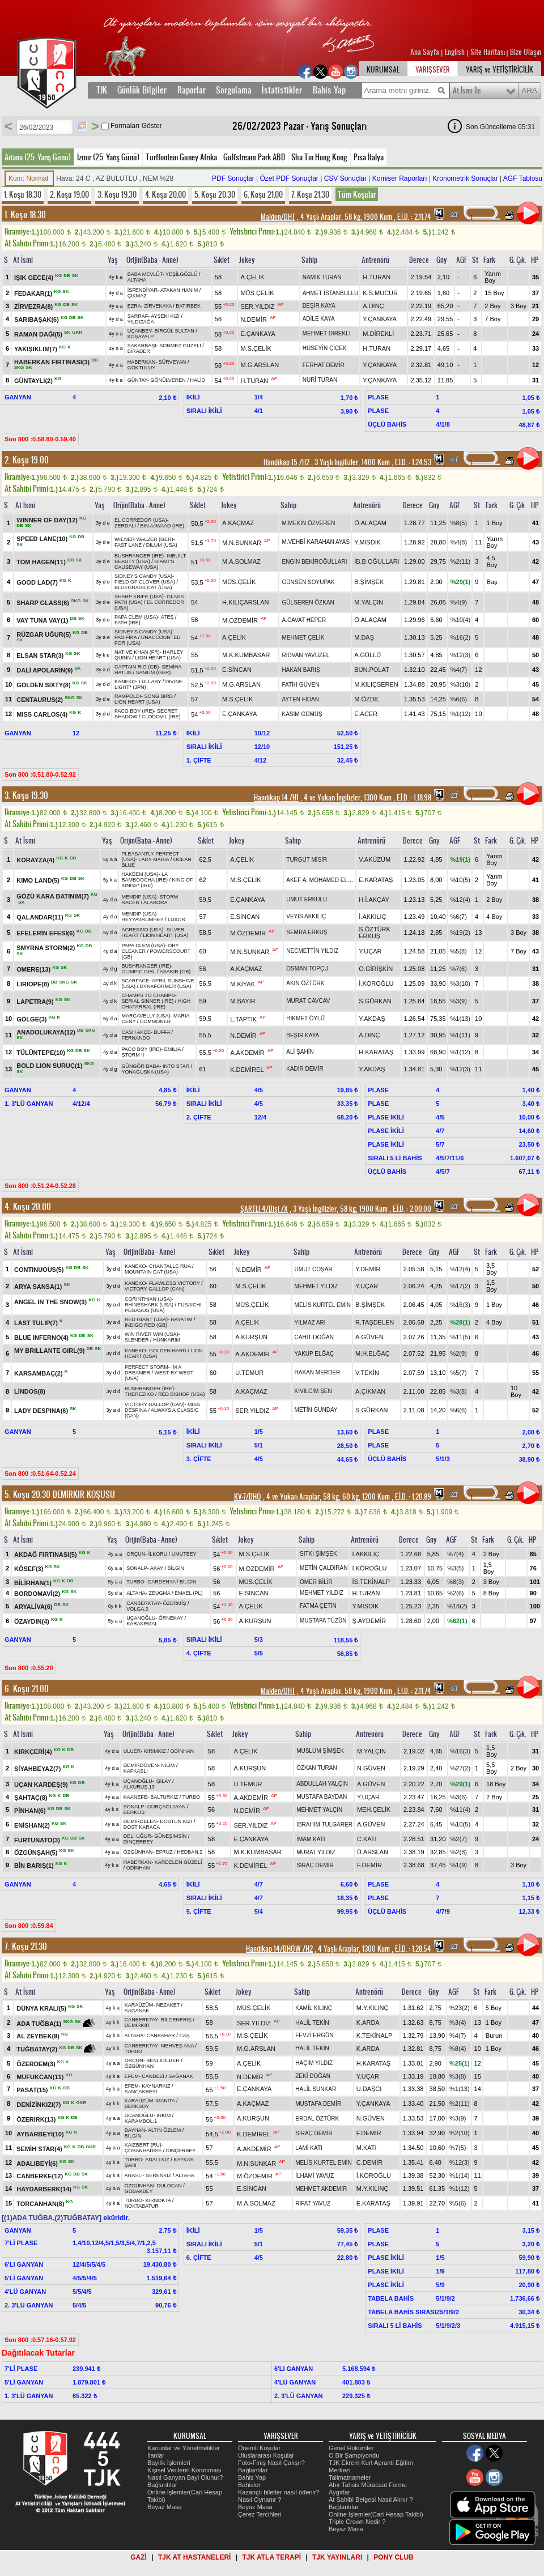  Describe the element at coordinates (380, 292) in the screenshot. I see `K.S.MUCUR` at that location.